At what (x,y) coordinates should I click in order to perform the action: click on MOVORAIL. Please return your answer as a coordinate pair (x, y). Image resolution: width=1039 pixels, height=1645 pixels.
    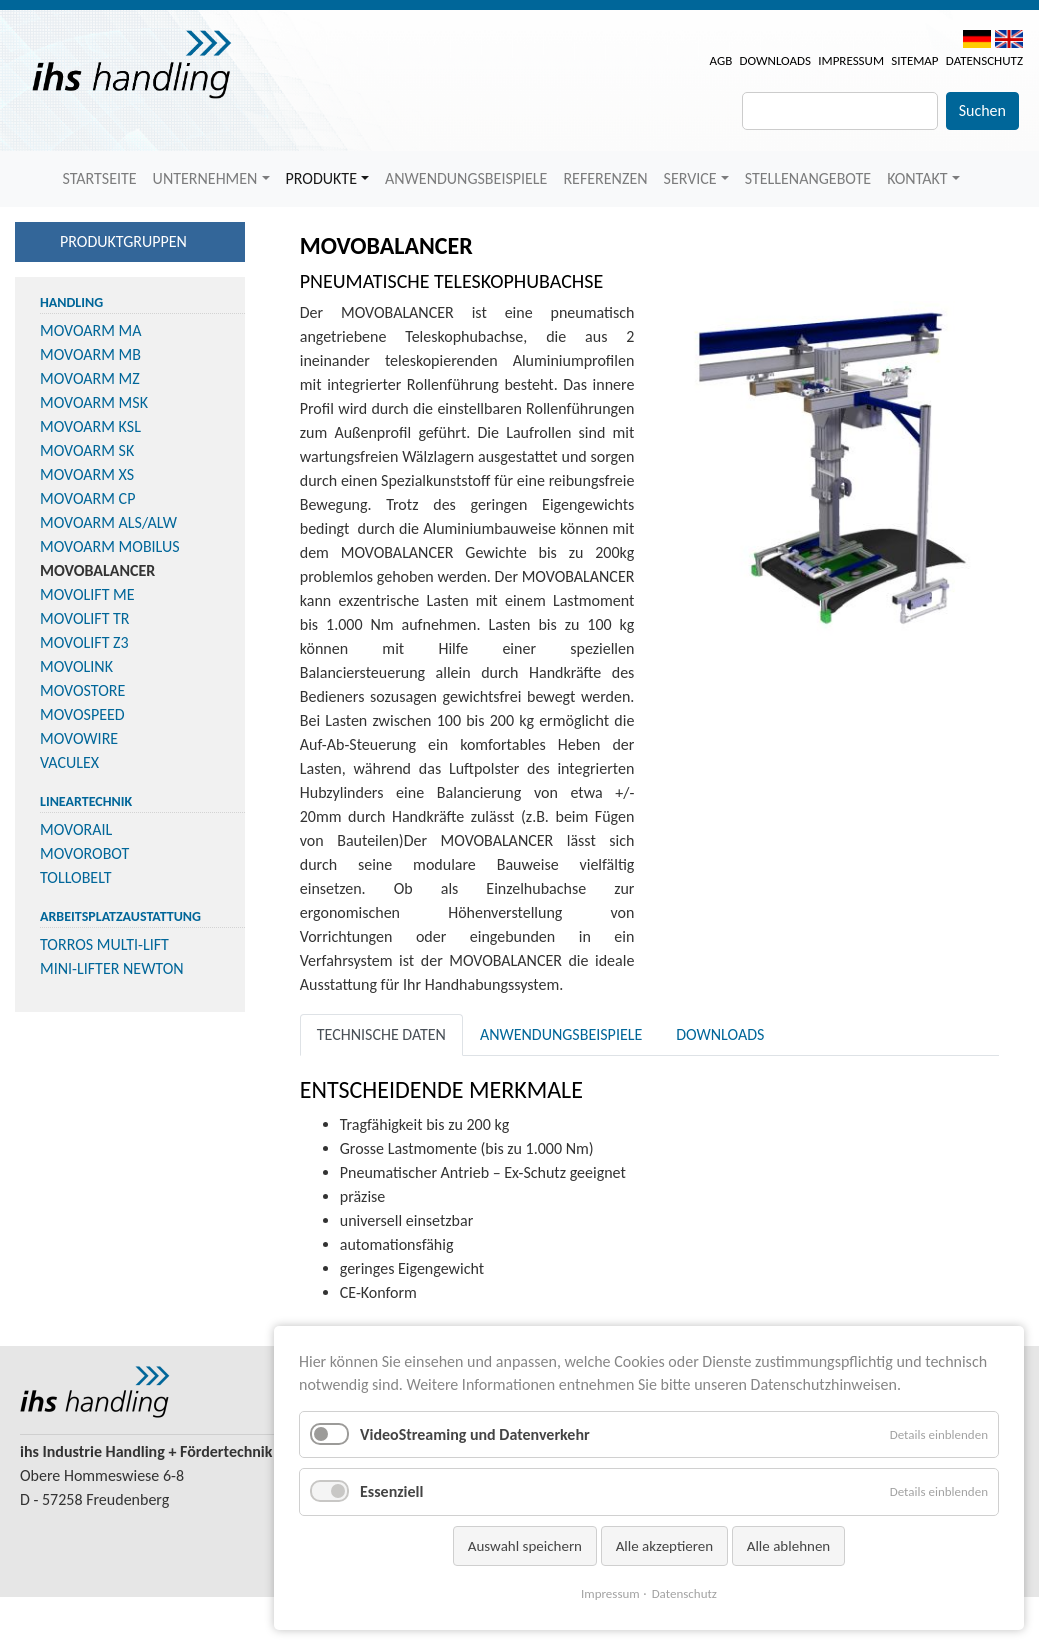
    Looking at the image, I should click on (76, 829).